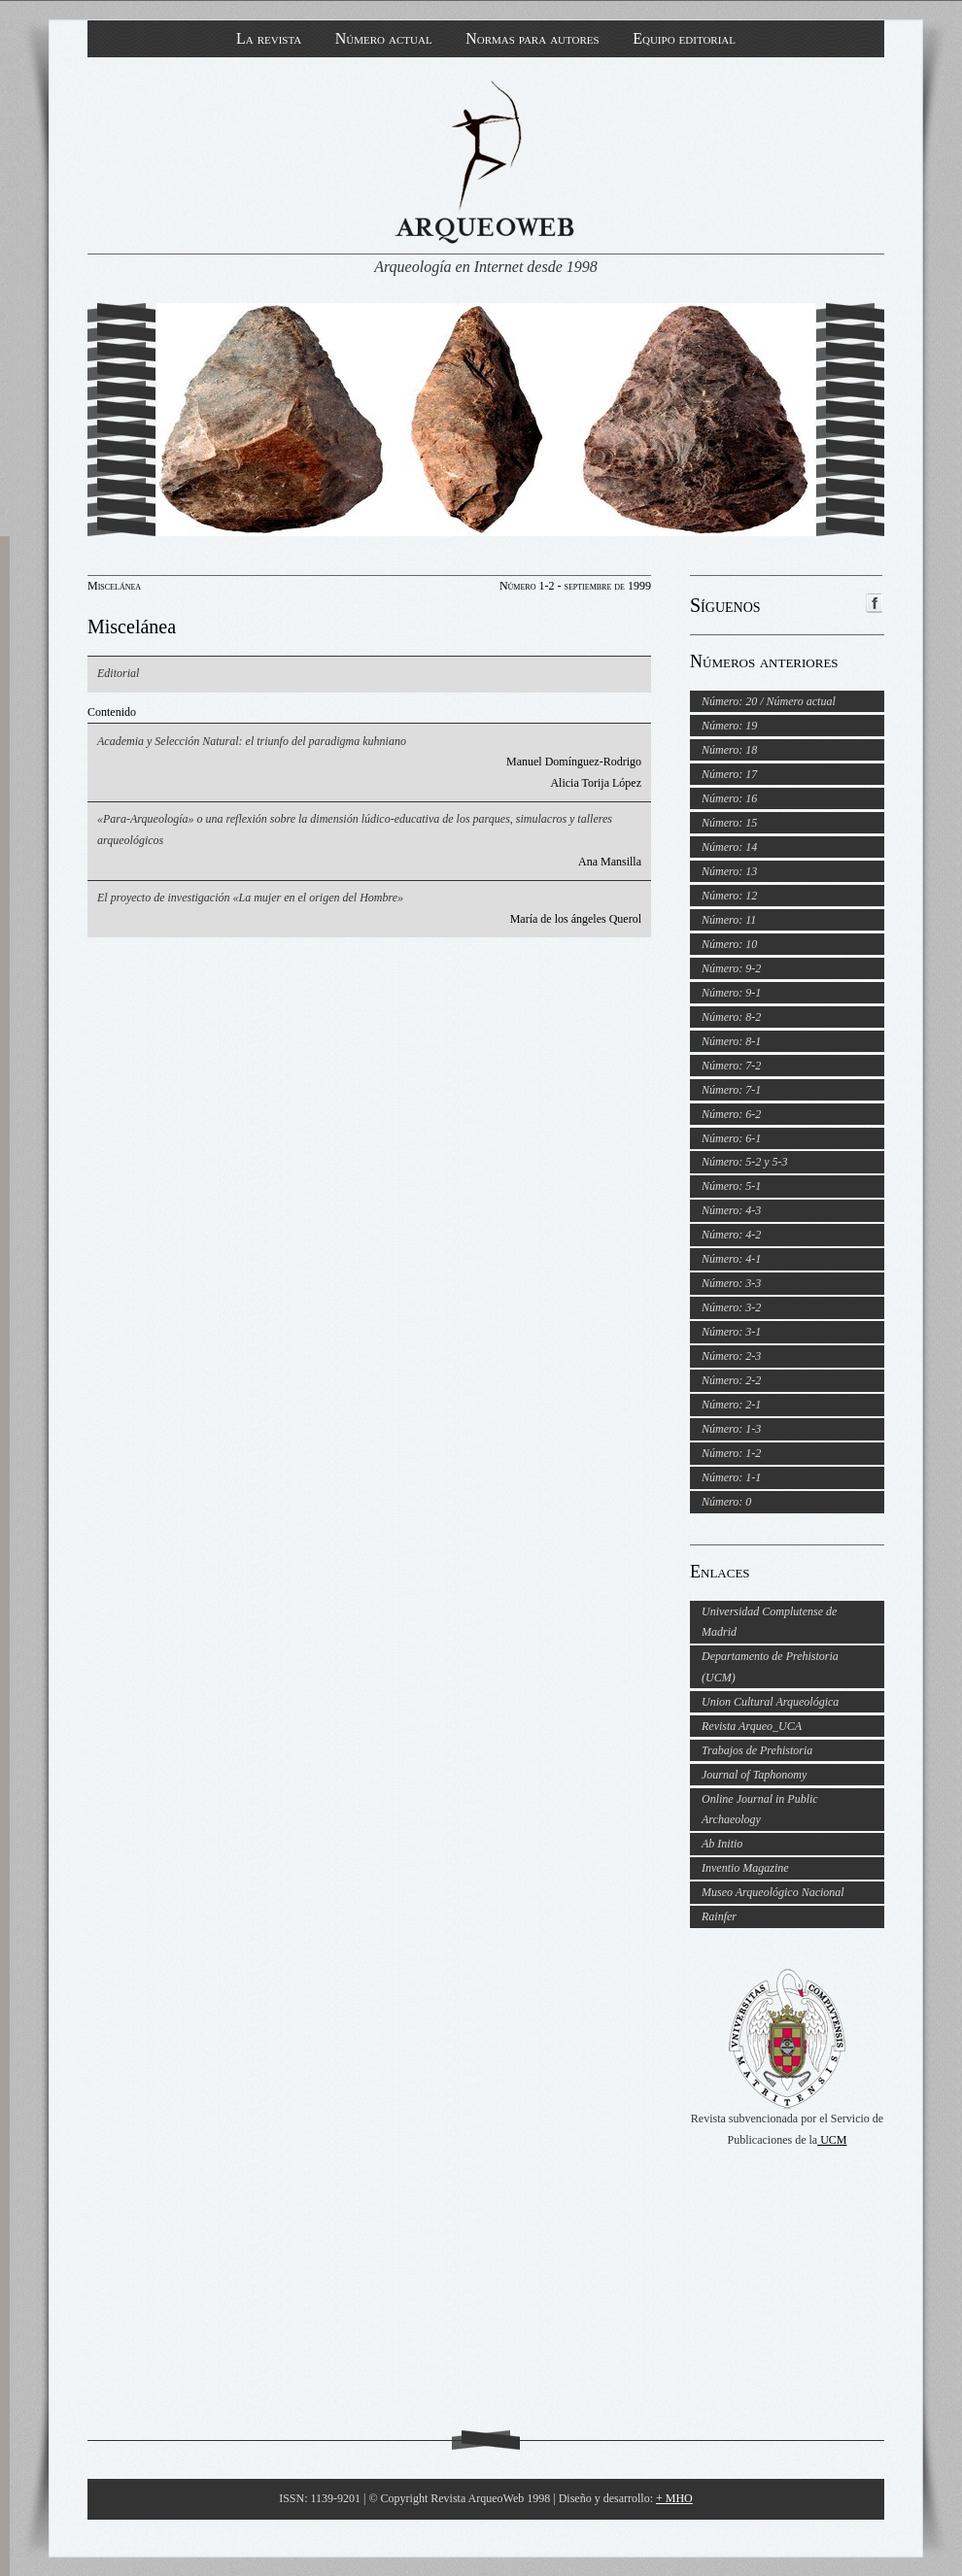 The width and height of the screenshot is (962, 2576). What do you see at coordinates (729, 920) in the screenshot?
I see `Número: 11` at bounding box center [729, 920].